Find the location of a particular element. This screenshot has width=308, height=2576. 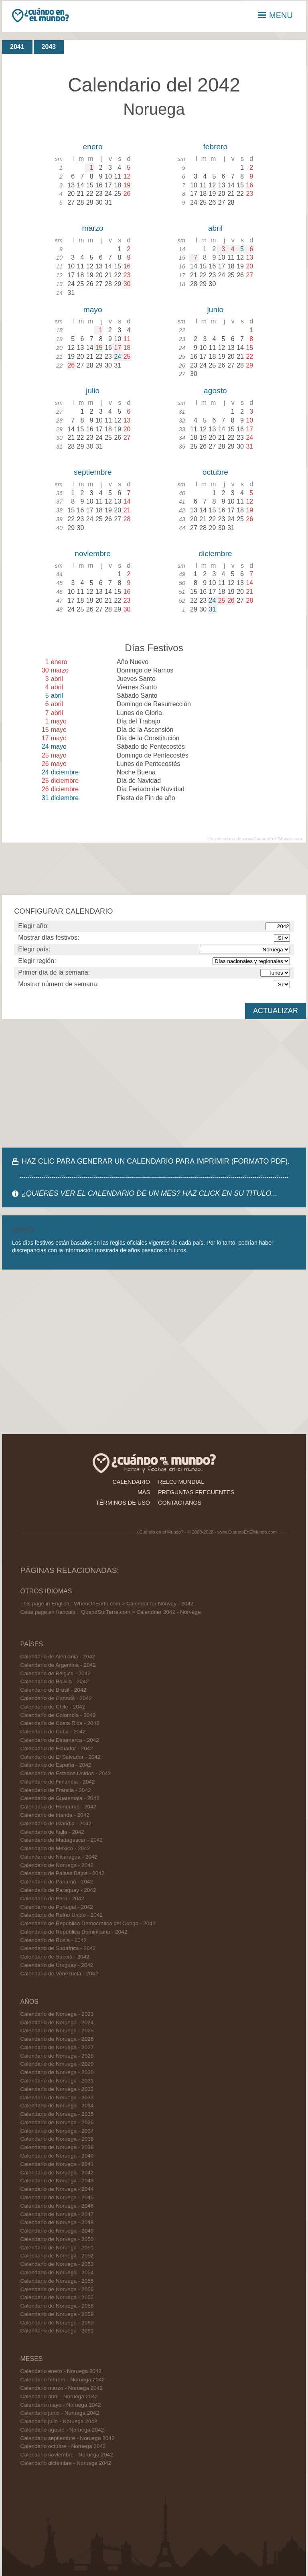

Calendario de Noruega - 2028 is located at coordinates (56, 2056).